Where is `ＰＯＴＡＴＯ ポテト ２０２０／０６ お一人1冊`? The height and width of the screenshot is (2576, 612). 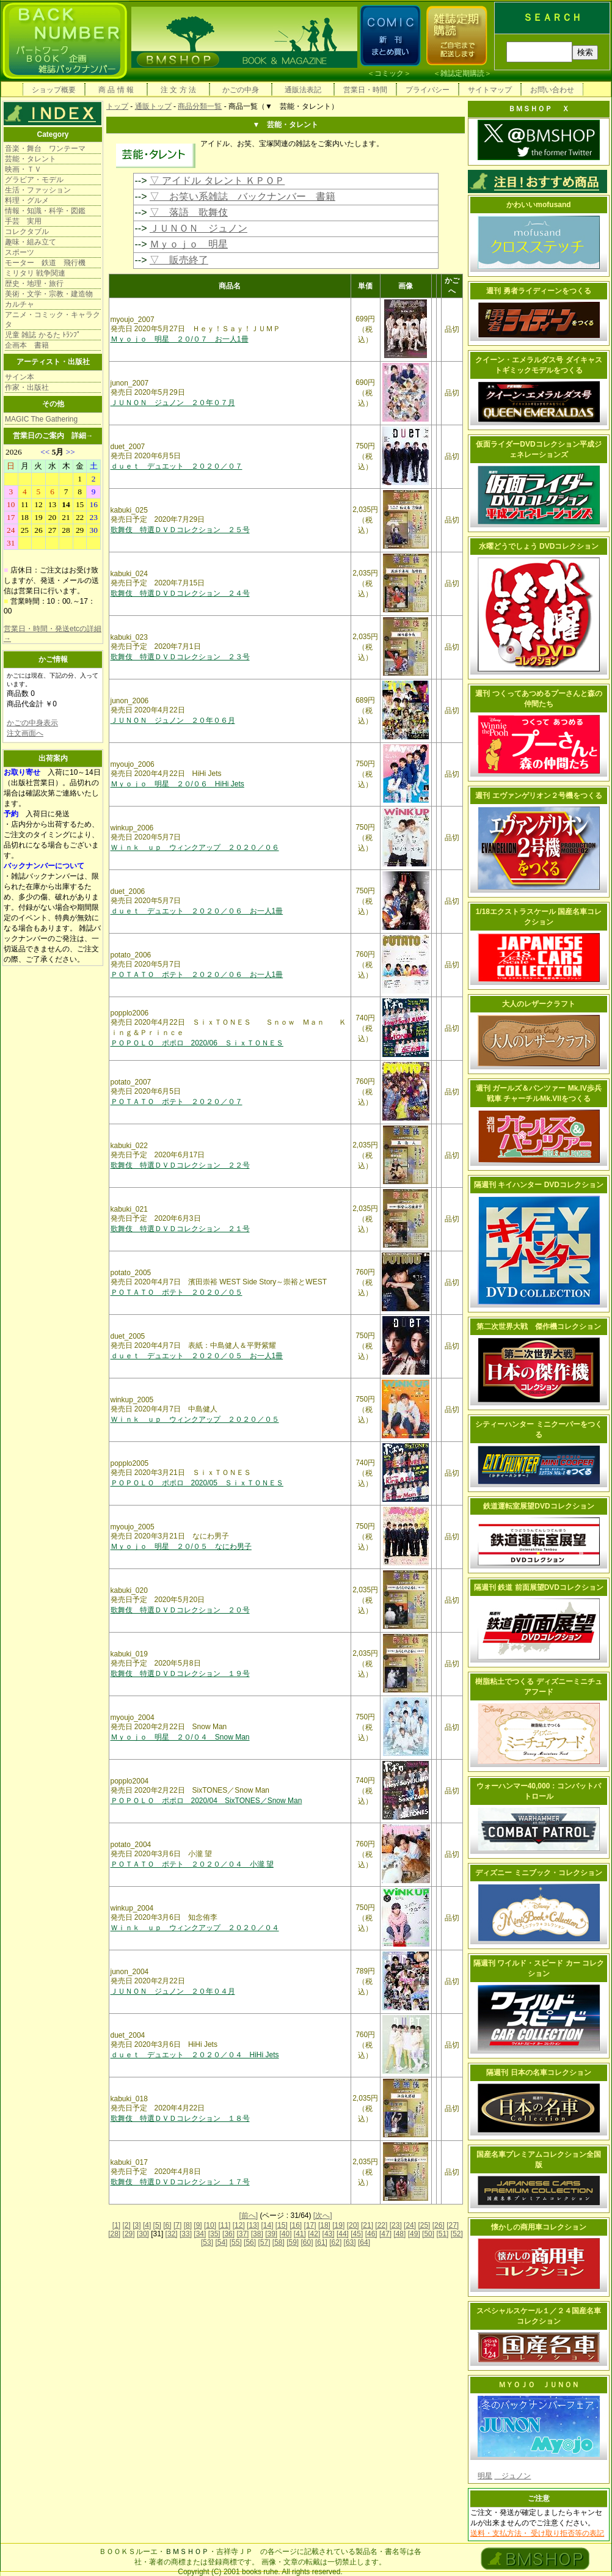
ＰＯＴＡＴＯ ポテト ２０２０／０６ お一人1冊 is located at coordinates (197, 974).